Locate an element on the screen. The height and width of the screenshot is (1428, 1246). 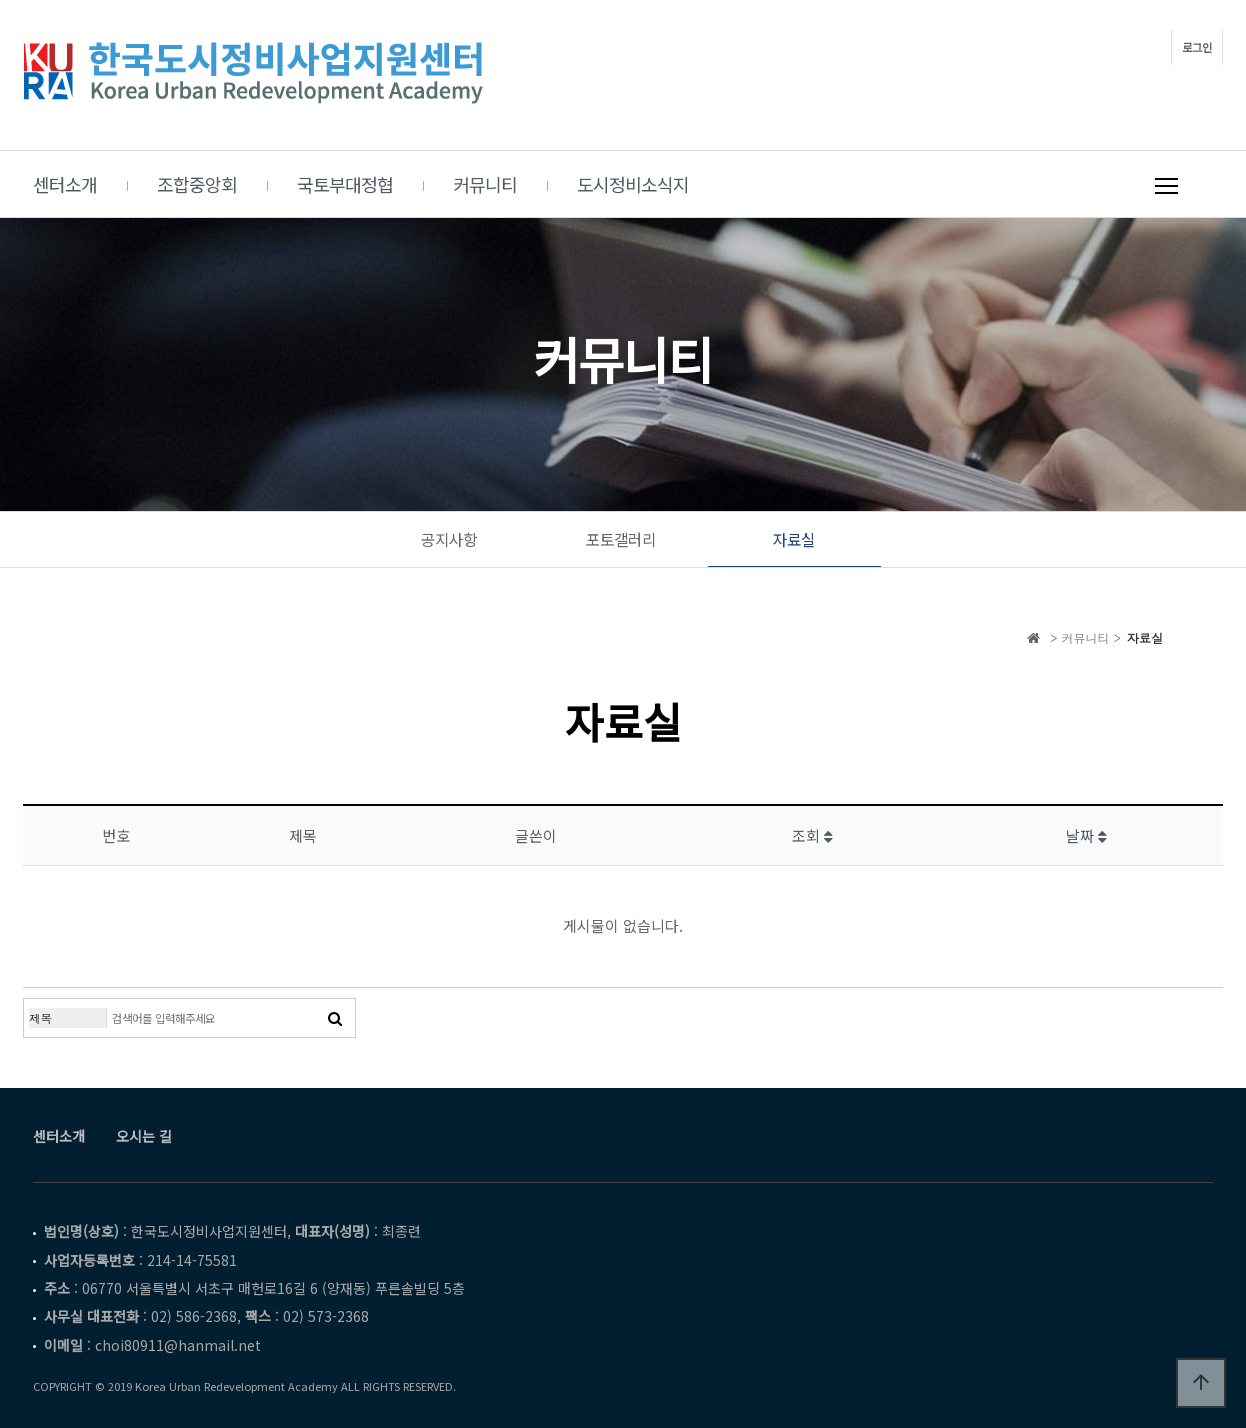
공지사항 is located at coordinates (449, 539).